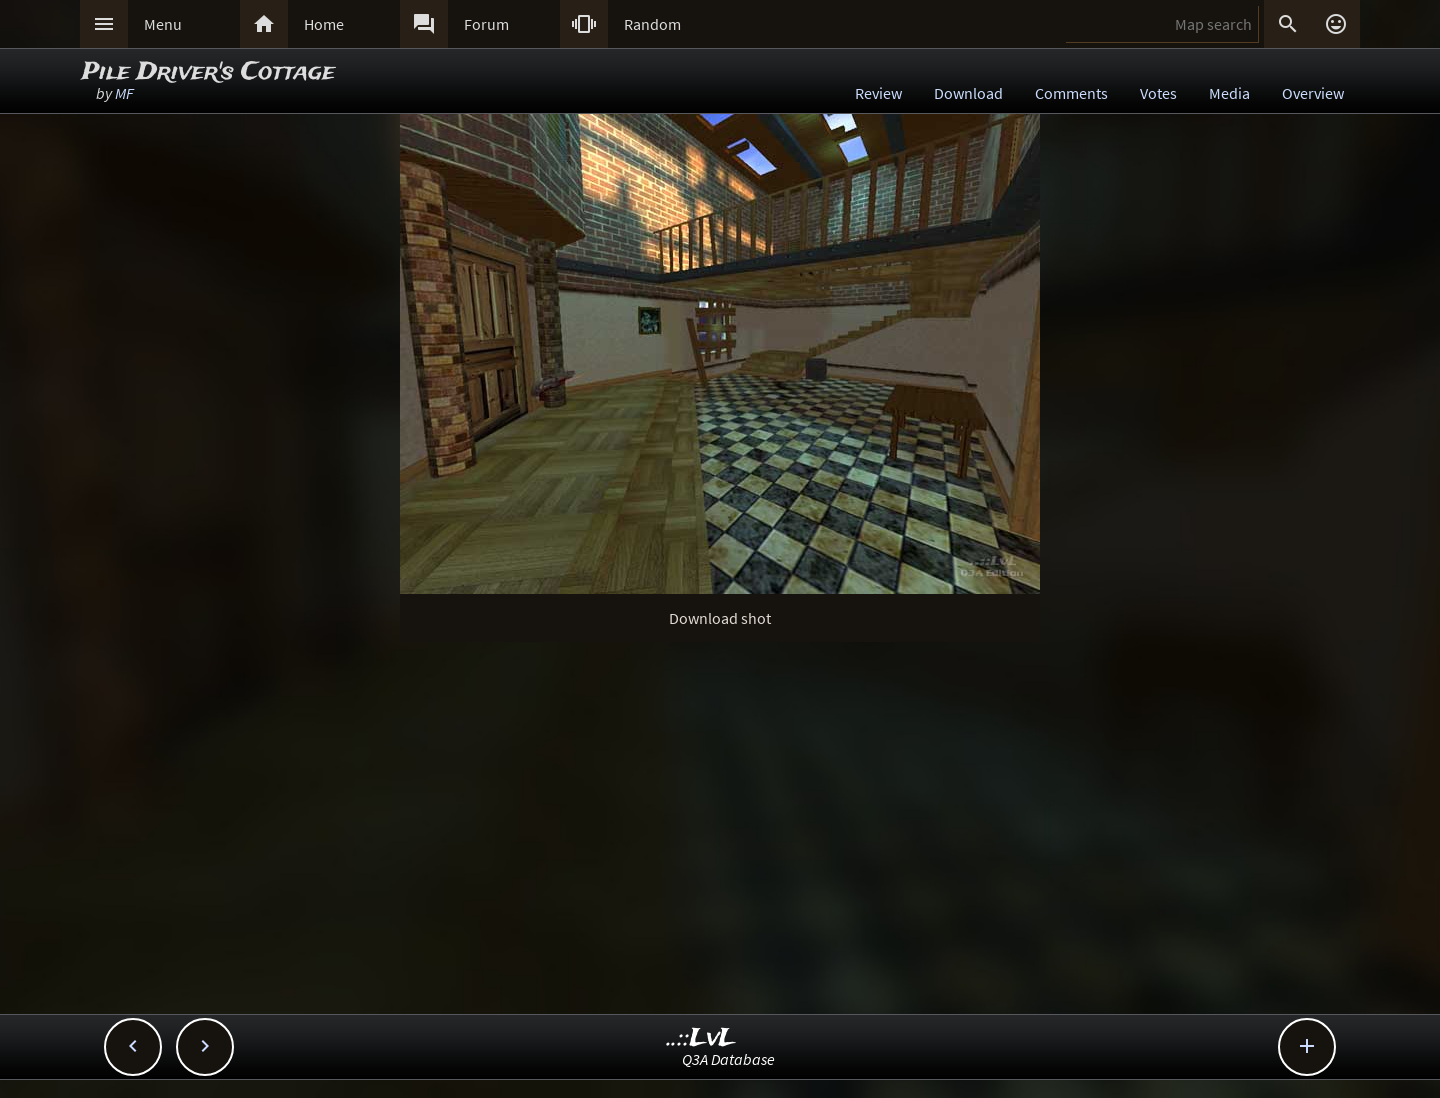 This screenshot has height=1098, width=1440. I want to click on MF, so click(124, 93).